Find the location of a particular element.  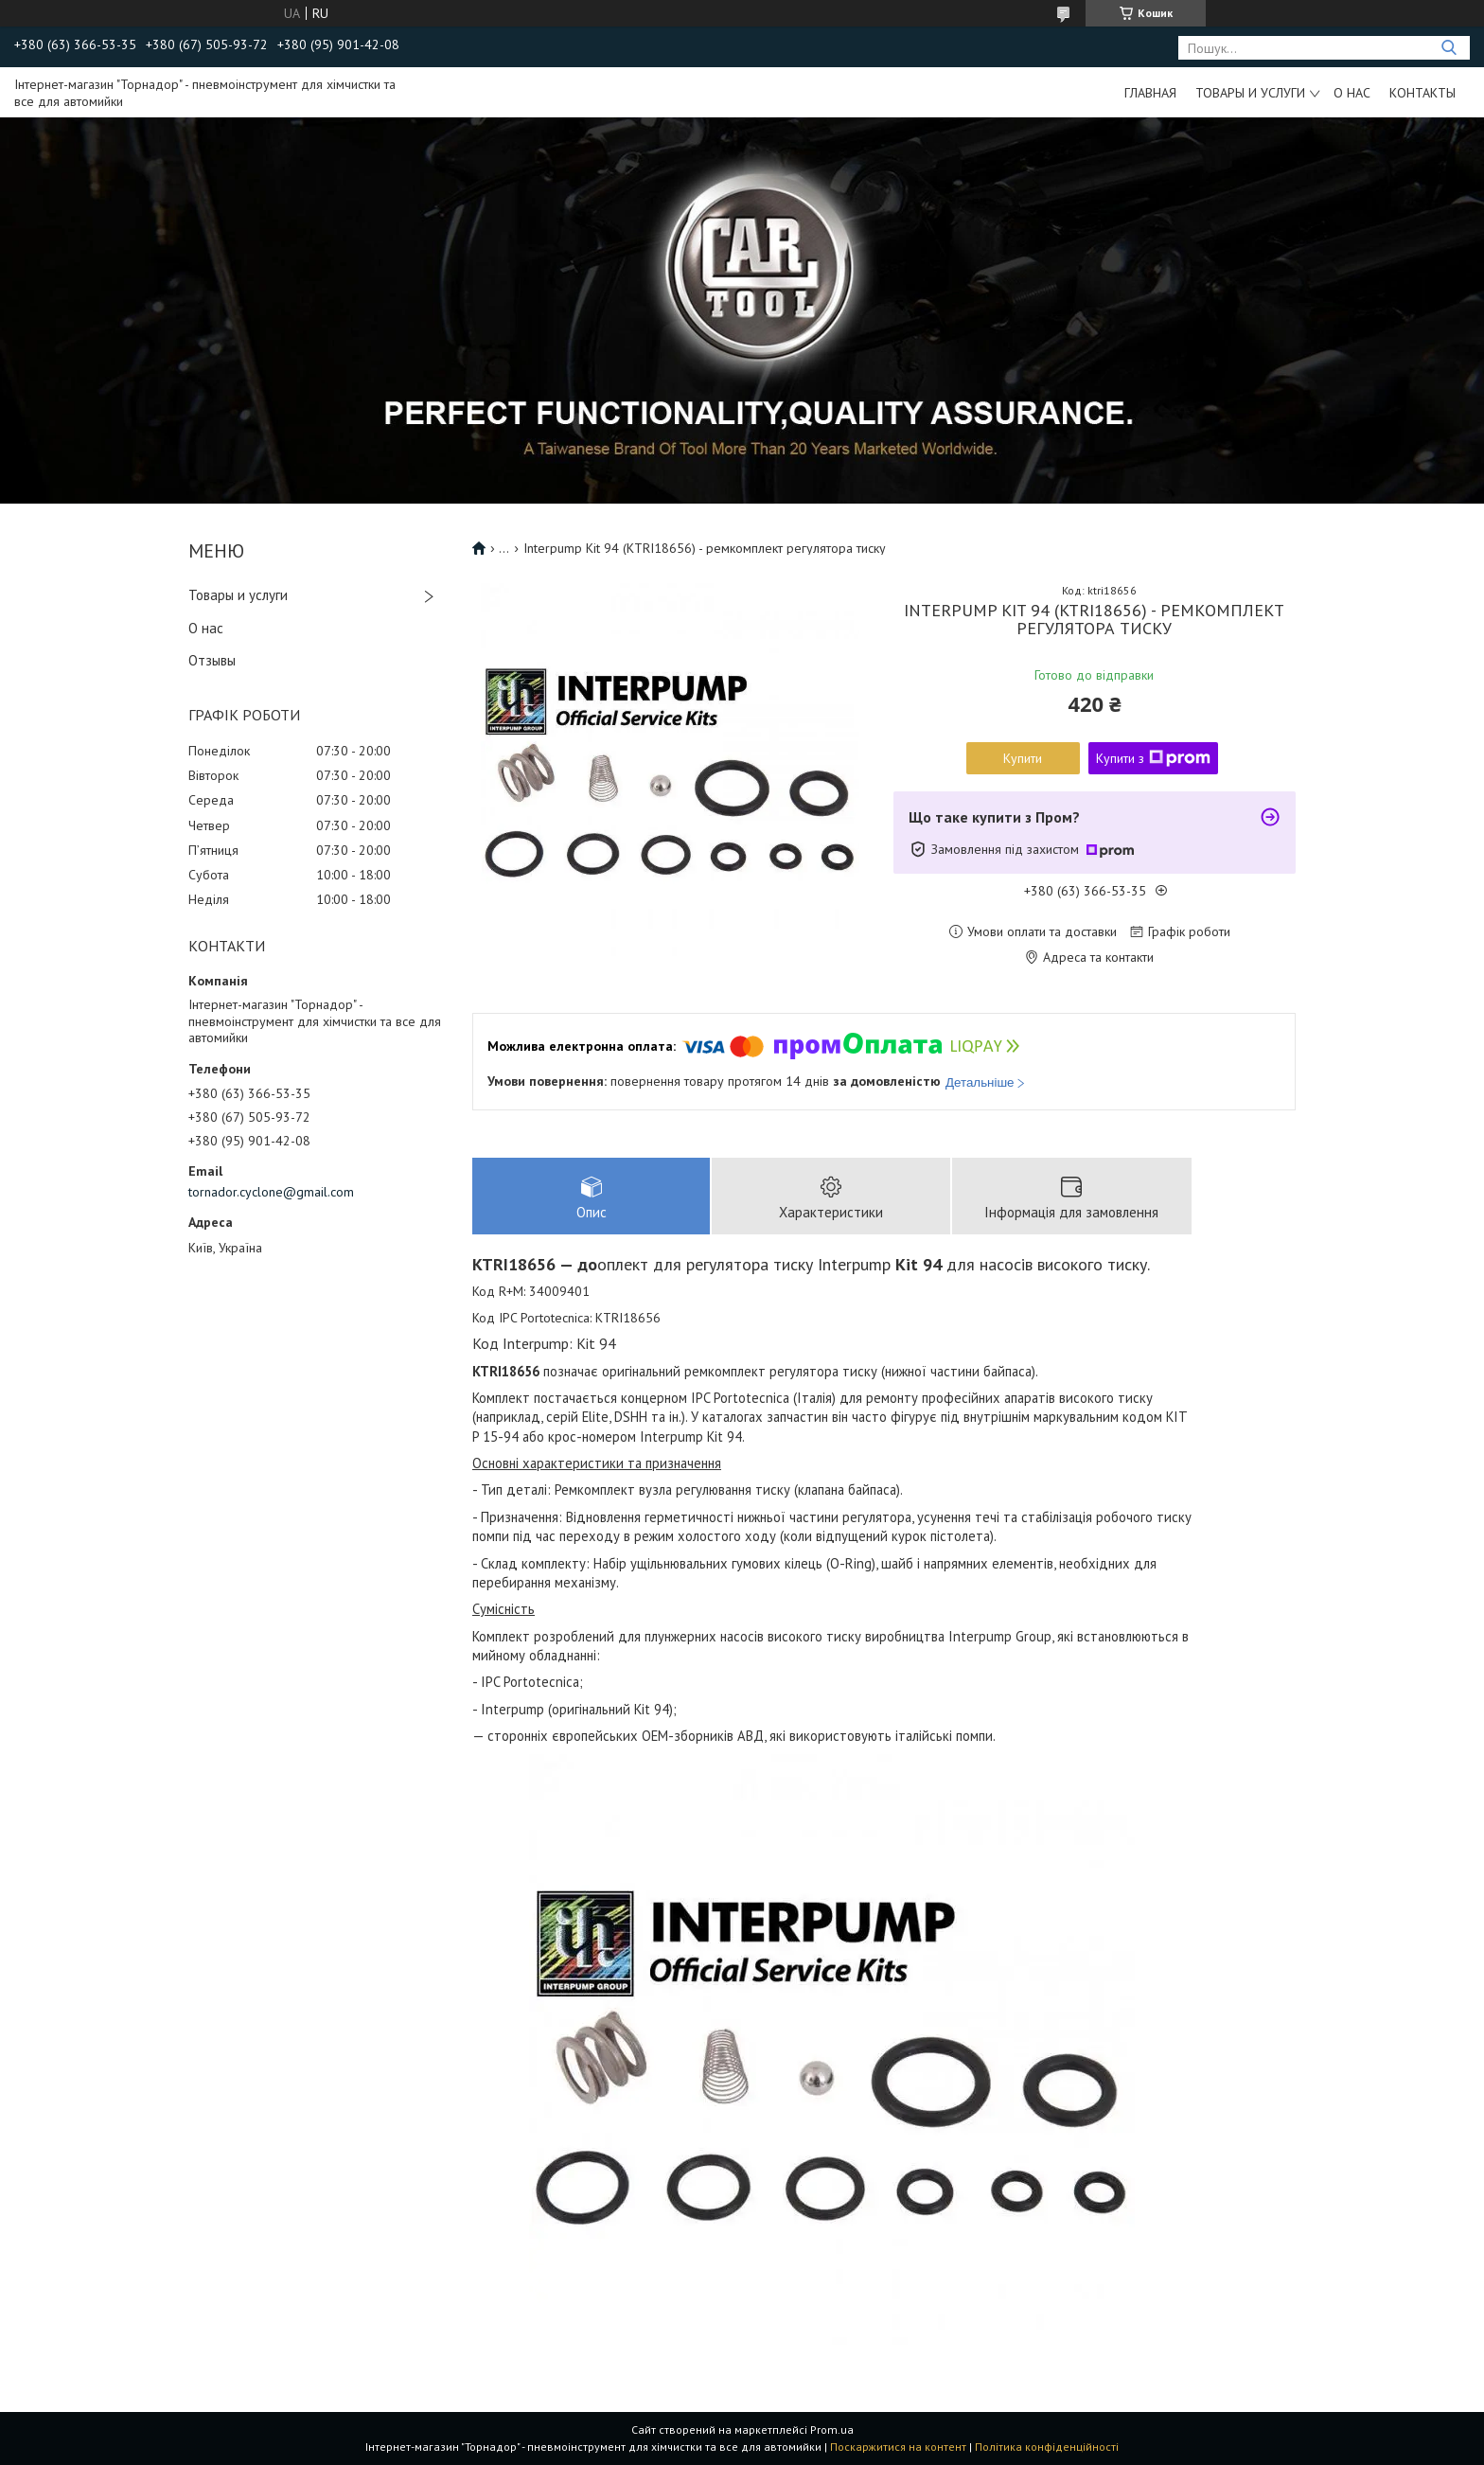

Контакты is located at coordinates (1422, 92).